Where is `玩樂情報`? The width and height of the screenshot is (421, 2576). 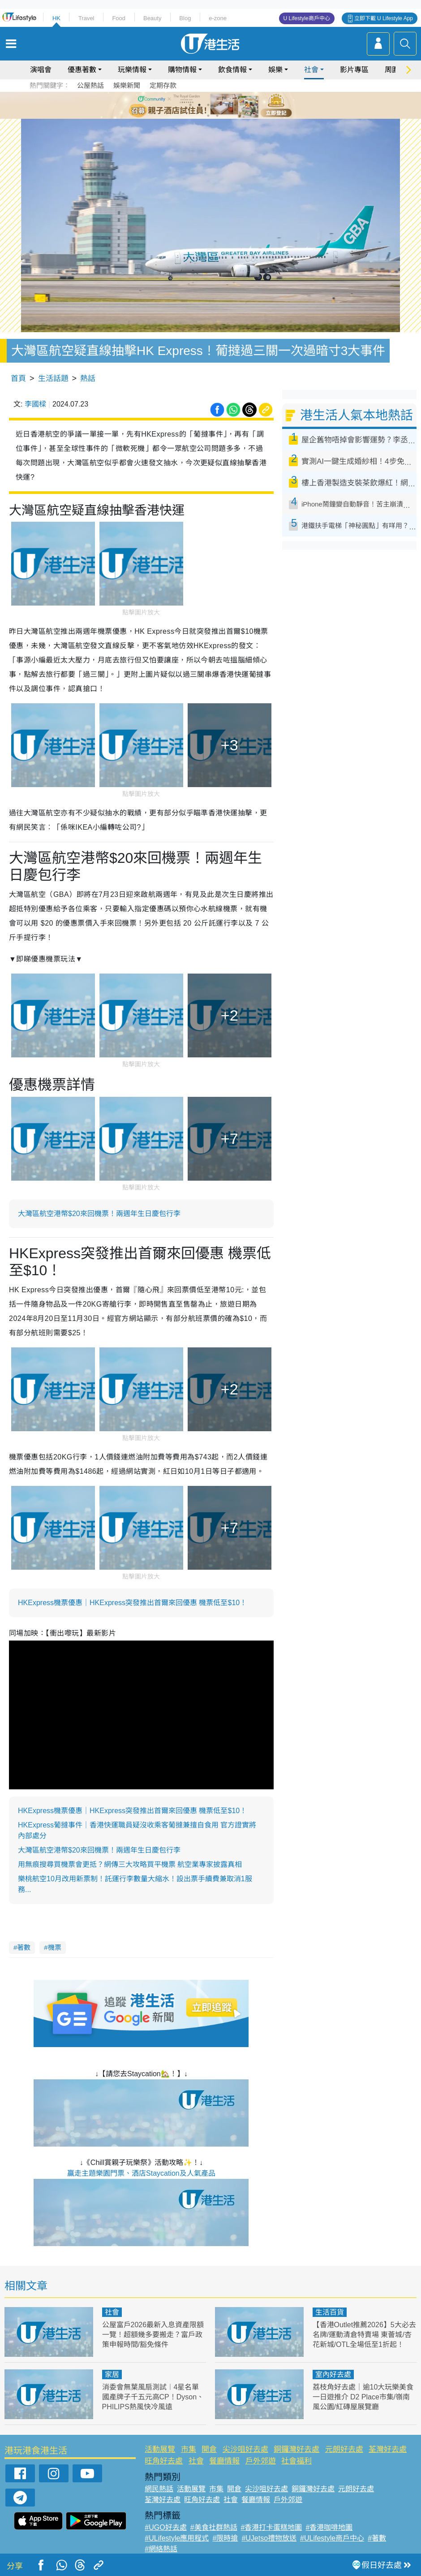
玩樂情報 is located at coordinates (132, 70).